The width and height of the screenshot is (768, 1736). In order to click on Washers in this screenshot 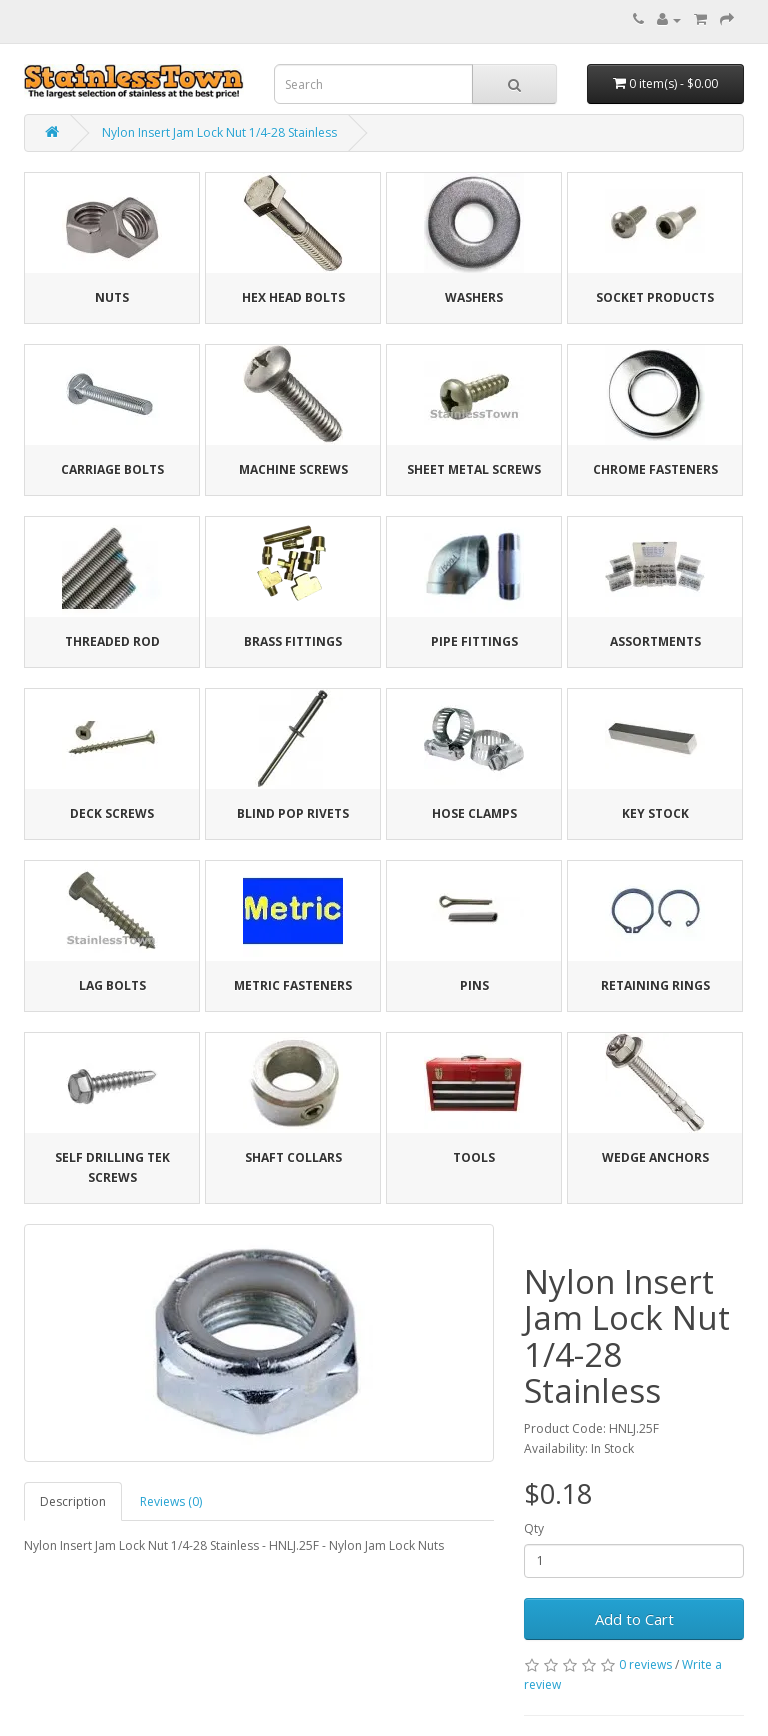, I will do `click(474, 297)`.